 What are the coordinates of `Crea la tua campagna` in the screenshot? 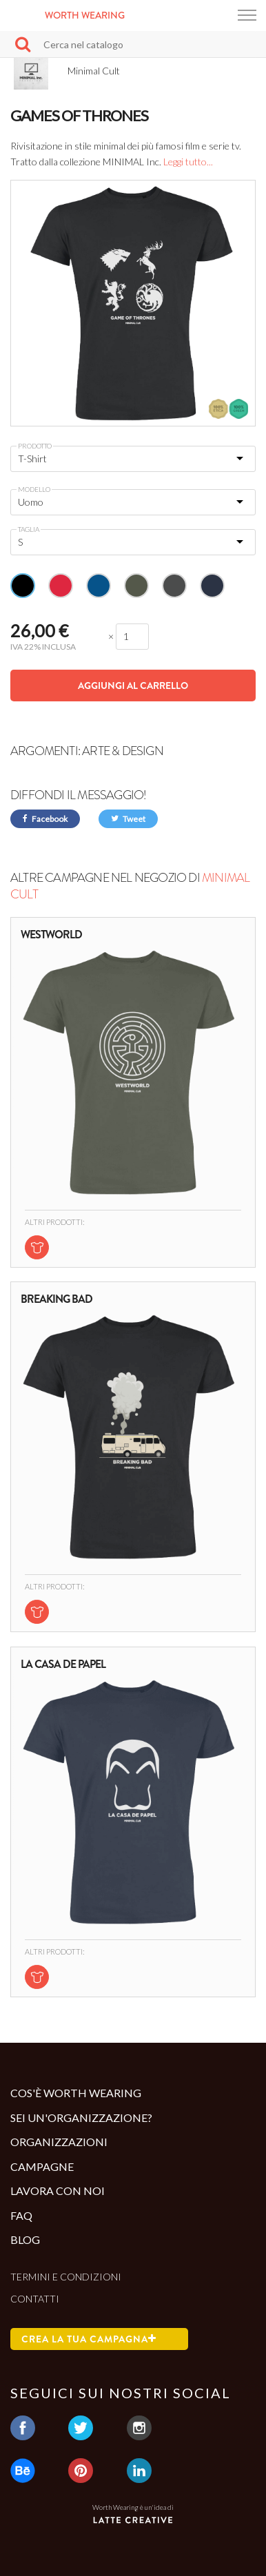 It's located at (88, 2339).